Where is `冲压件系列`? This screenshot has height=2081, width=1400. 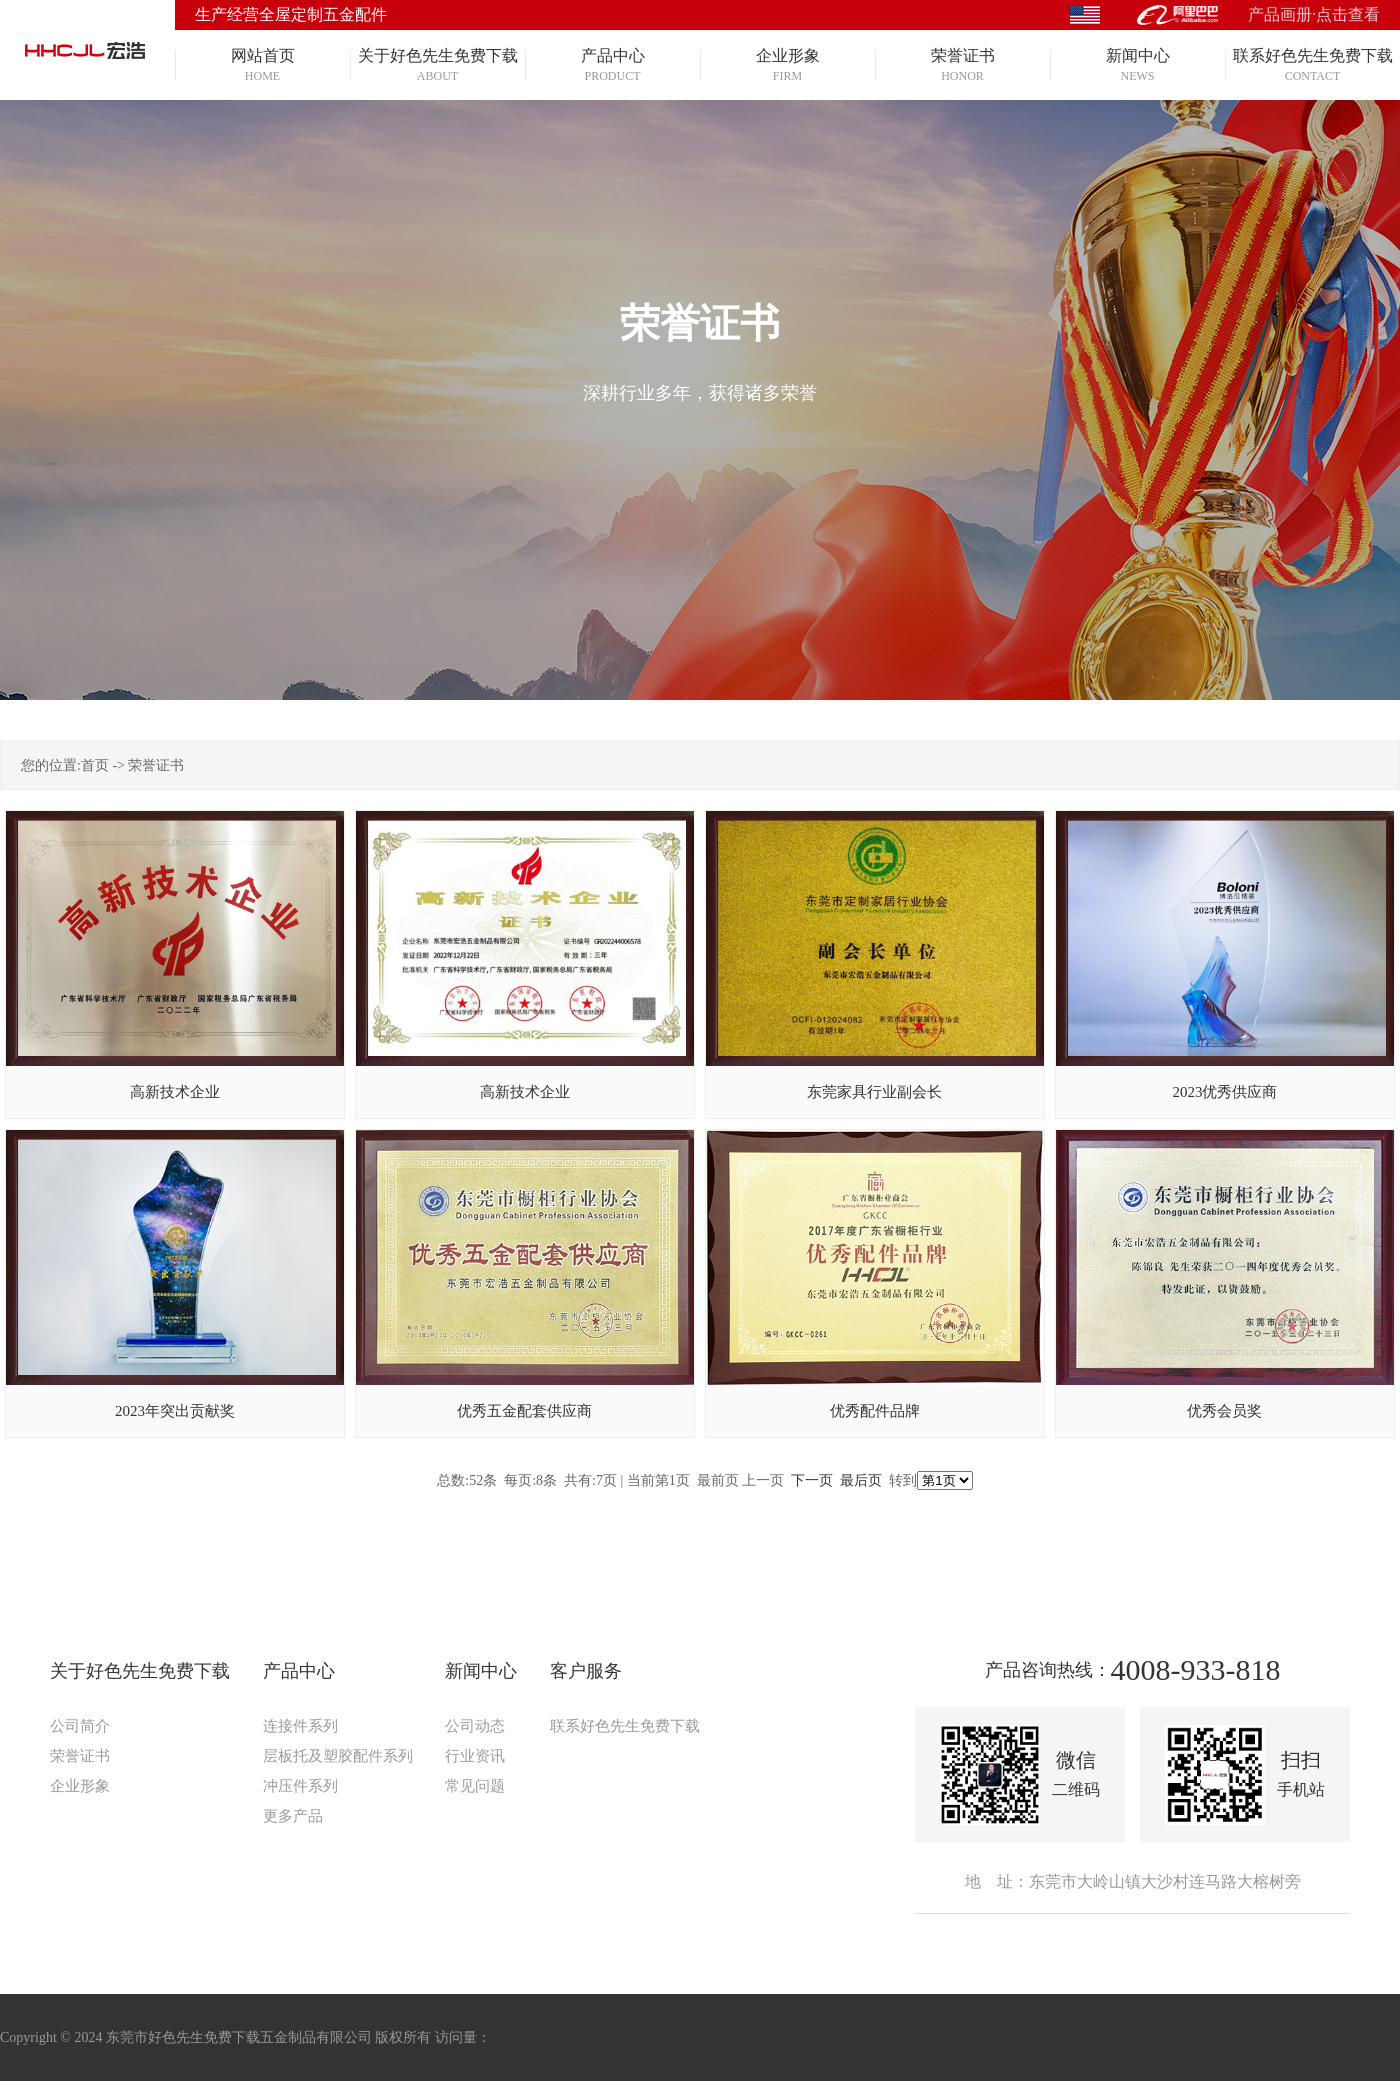
冲压件系列 is located at coordinates (300, 1786).